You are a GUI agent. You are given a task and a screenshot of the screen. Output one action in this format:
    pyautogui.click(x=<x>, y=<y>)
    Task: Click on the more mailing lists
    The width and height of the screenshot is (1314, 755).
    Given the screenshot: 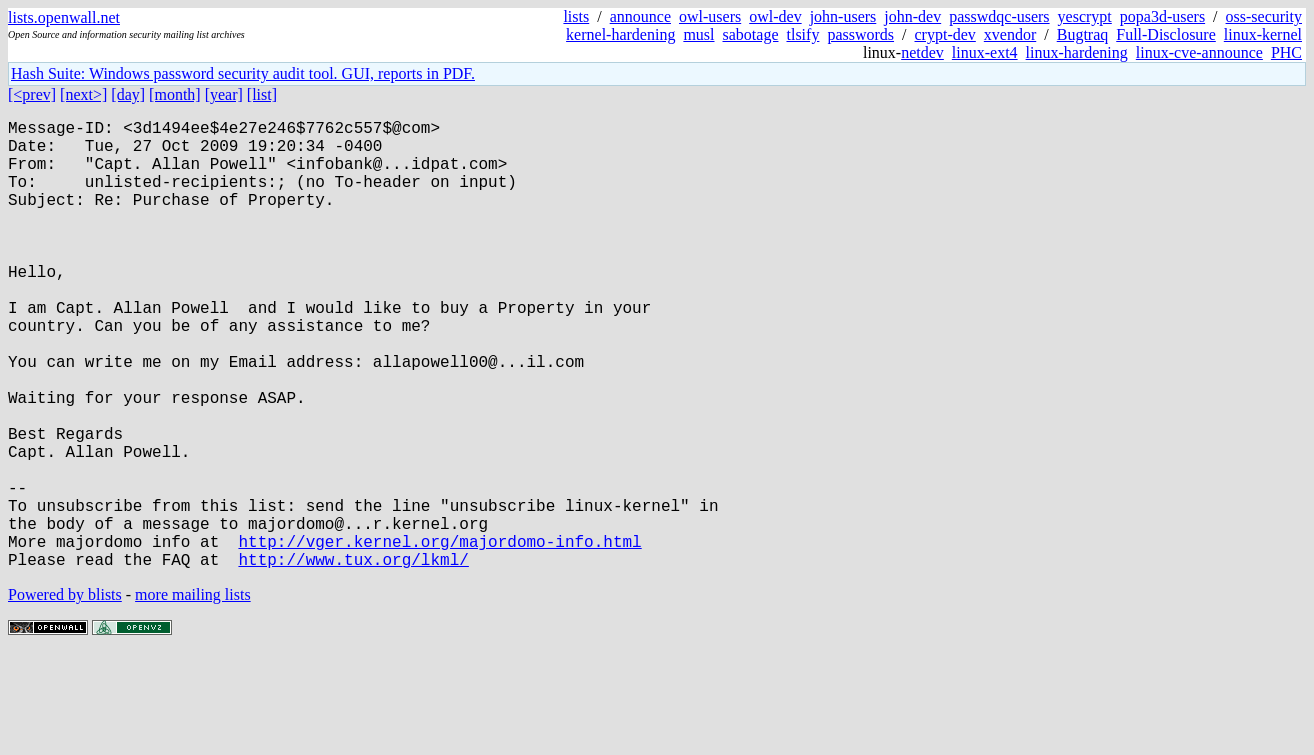 What is the action you would take?
    pyautogui.click(x=193, y=694)
    